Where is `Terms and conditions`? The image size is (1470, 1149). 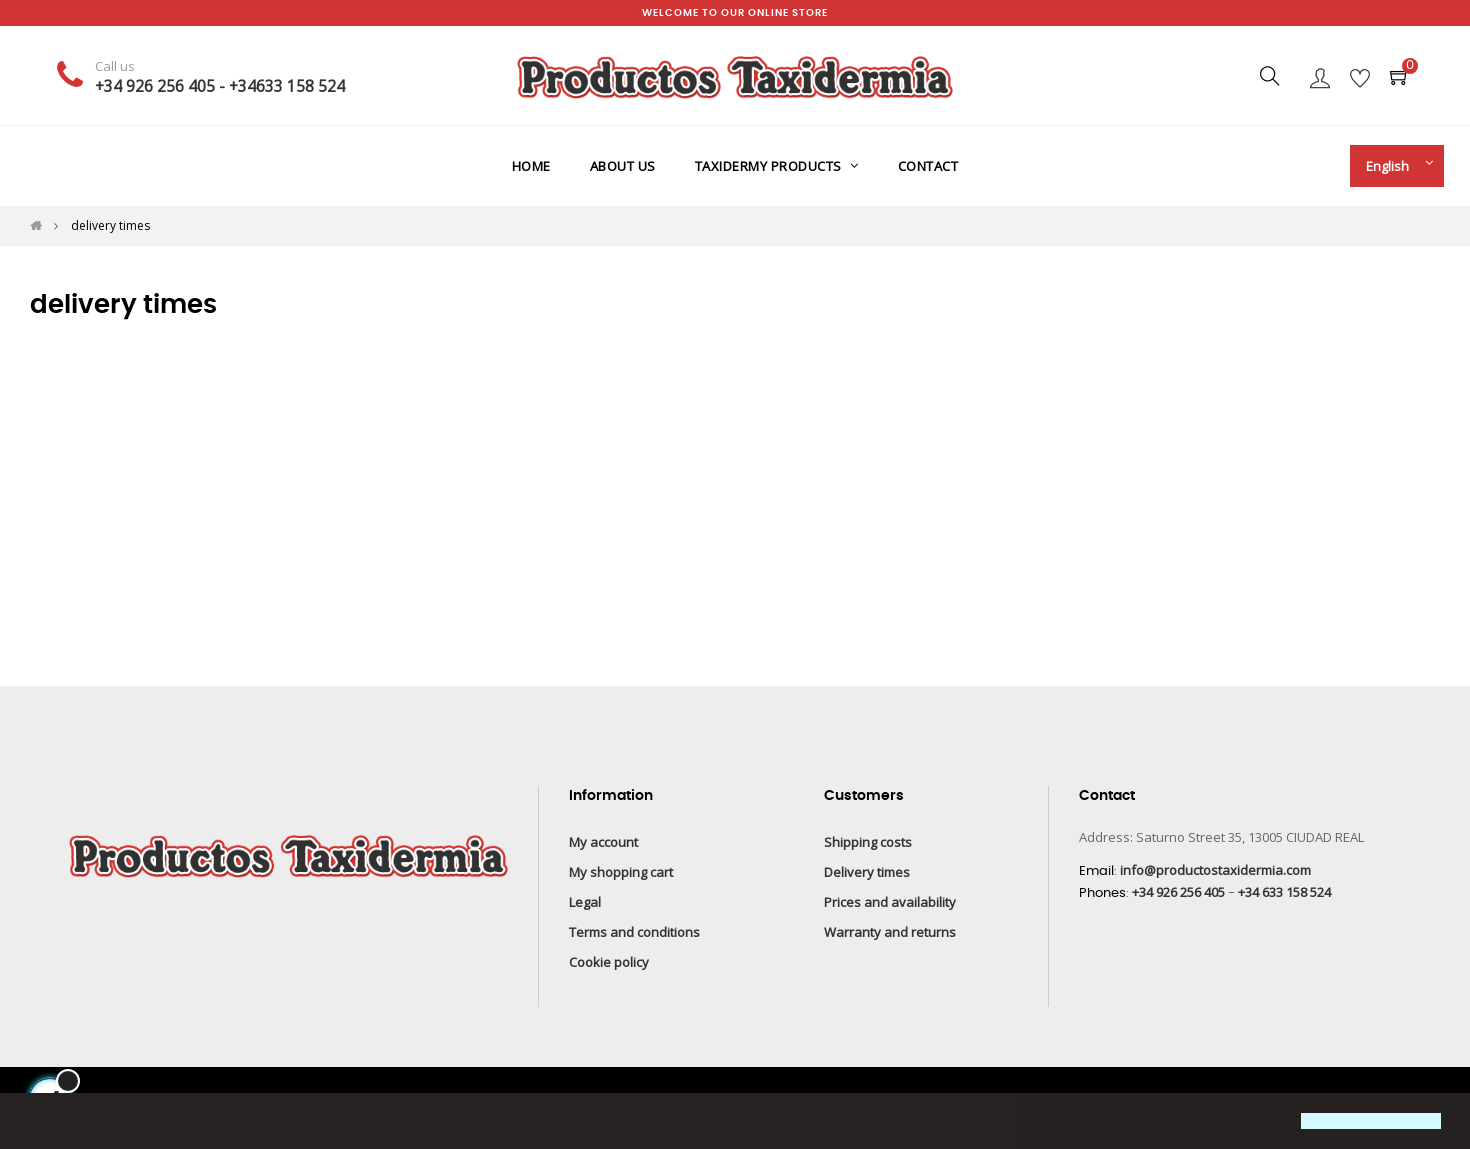
Terms and conditions is located at coordinates (634, 932).